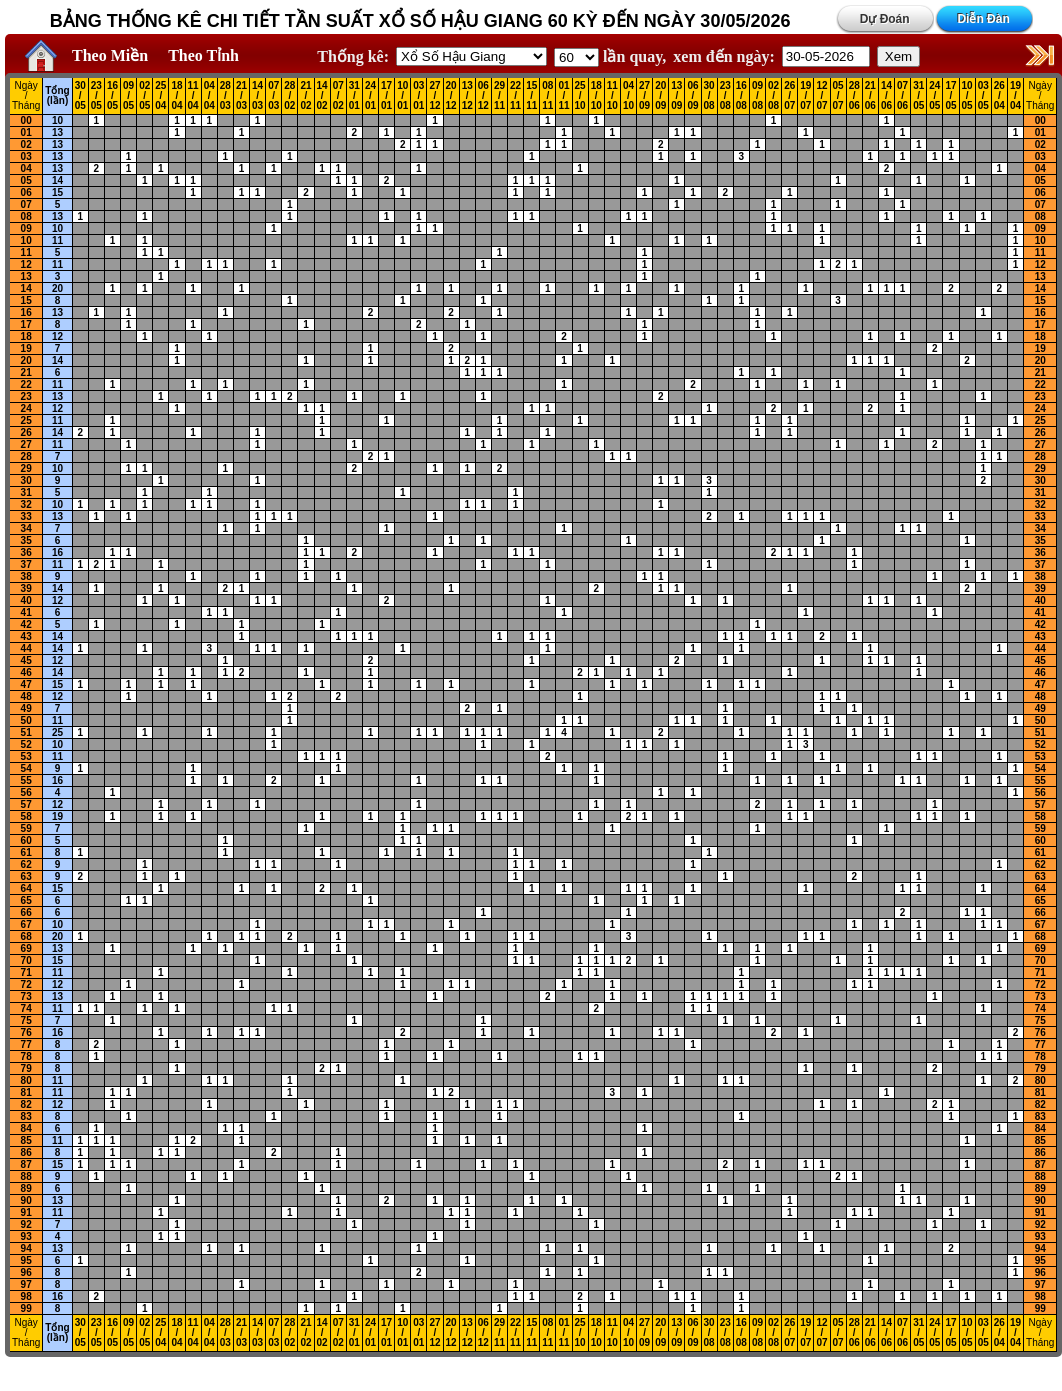 The image size is (1062, 1391). I want to click on 37, so click(26, 564).